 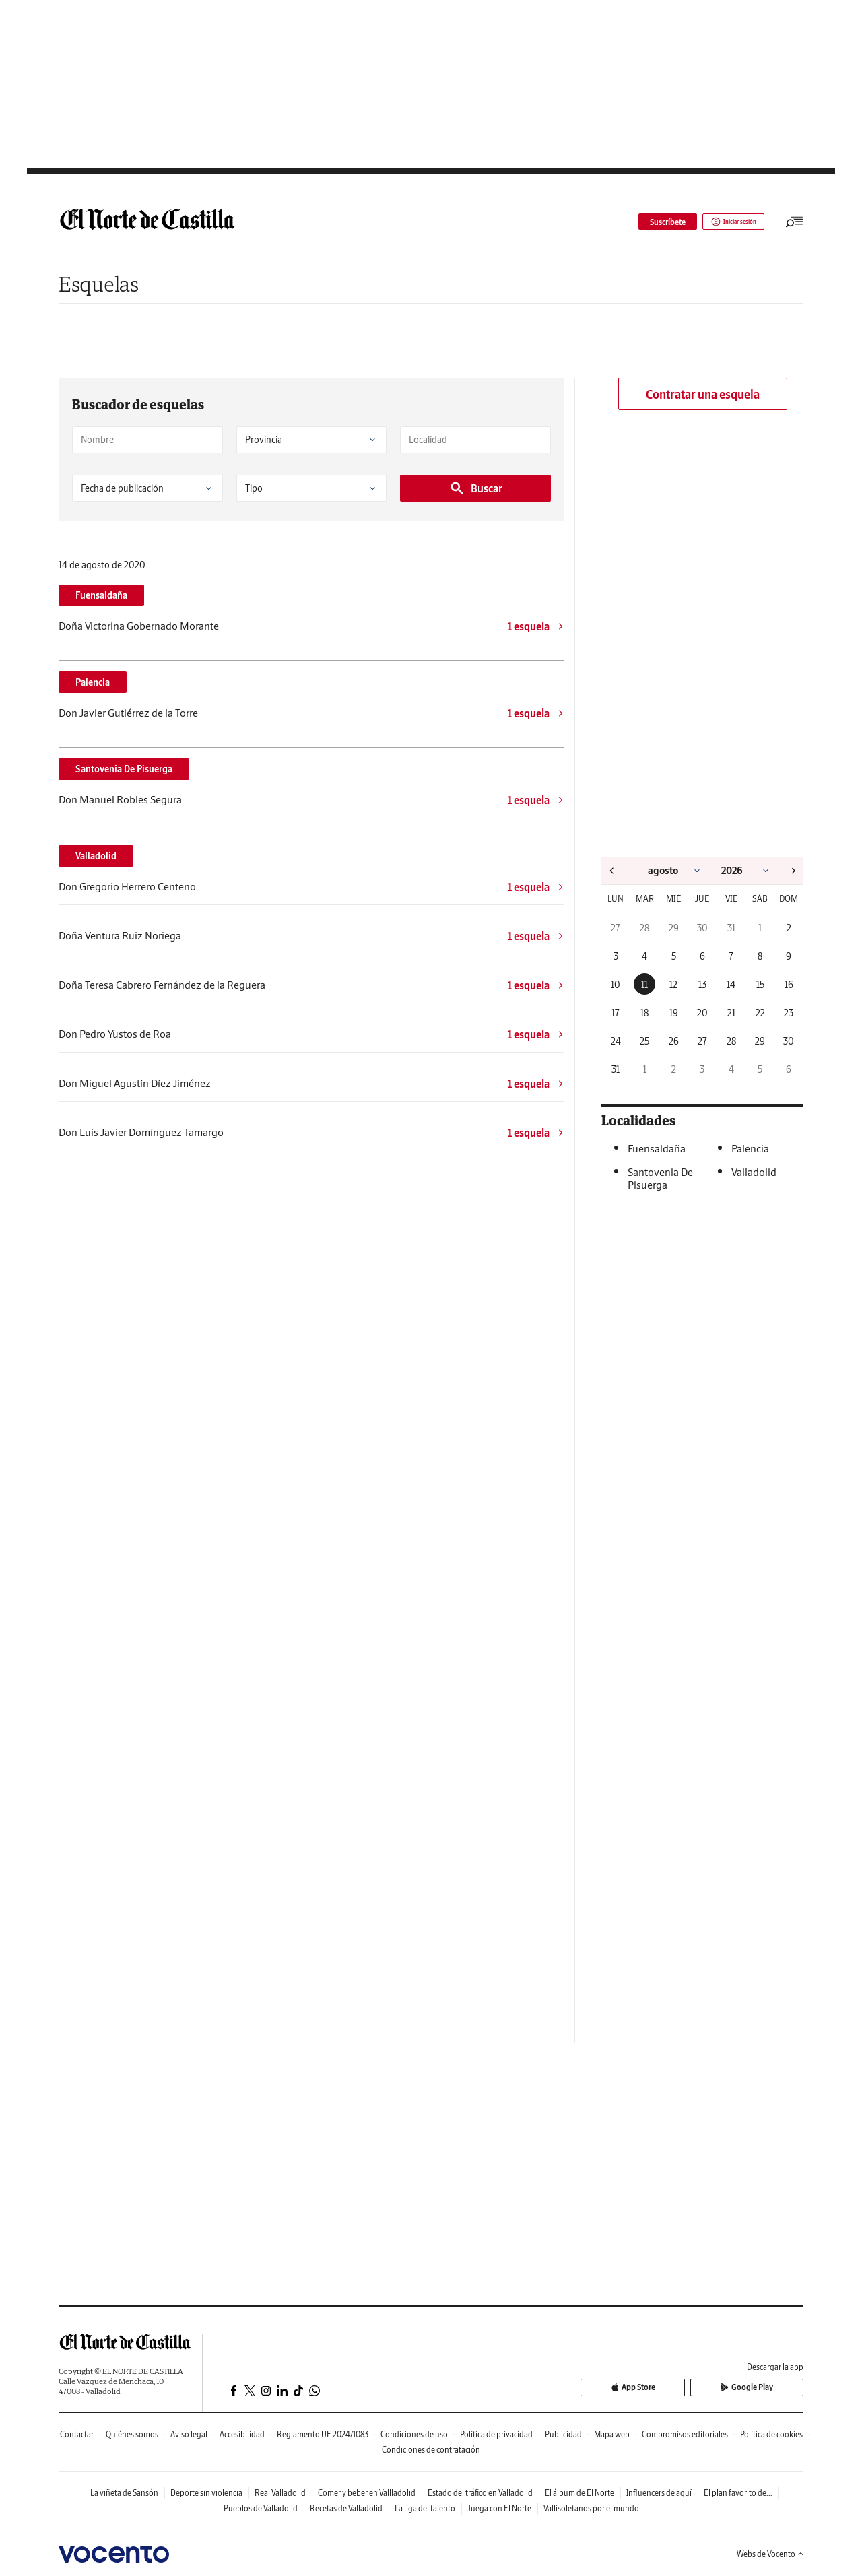 I want to click on Influencers de aquí, so click(x=659, y=2493).